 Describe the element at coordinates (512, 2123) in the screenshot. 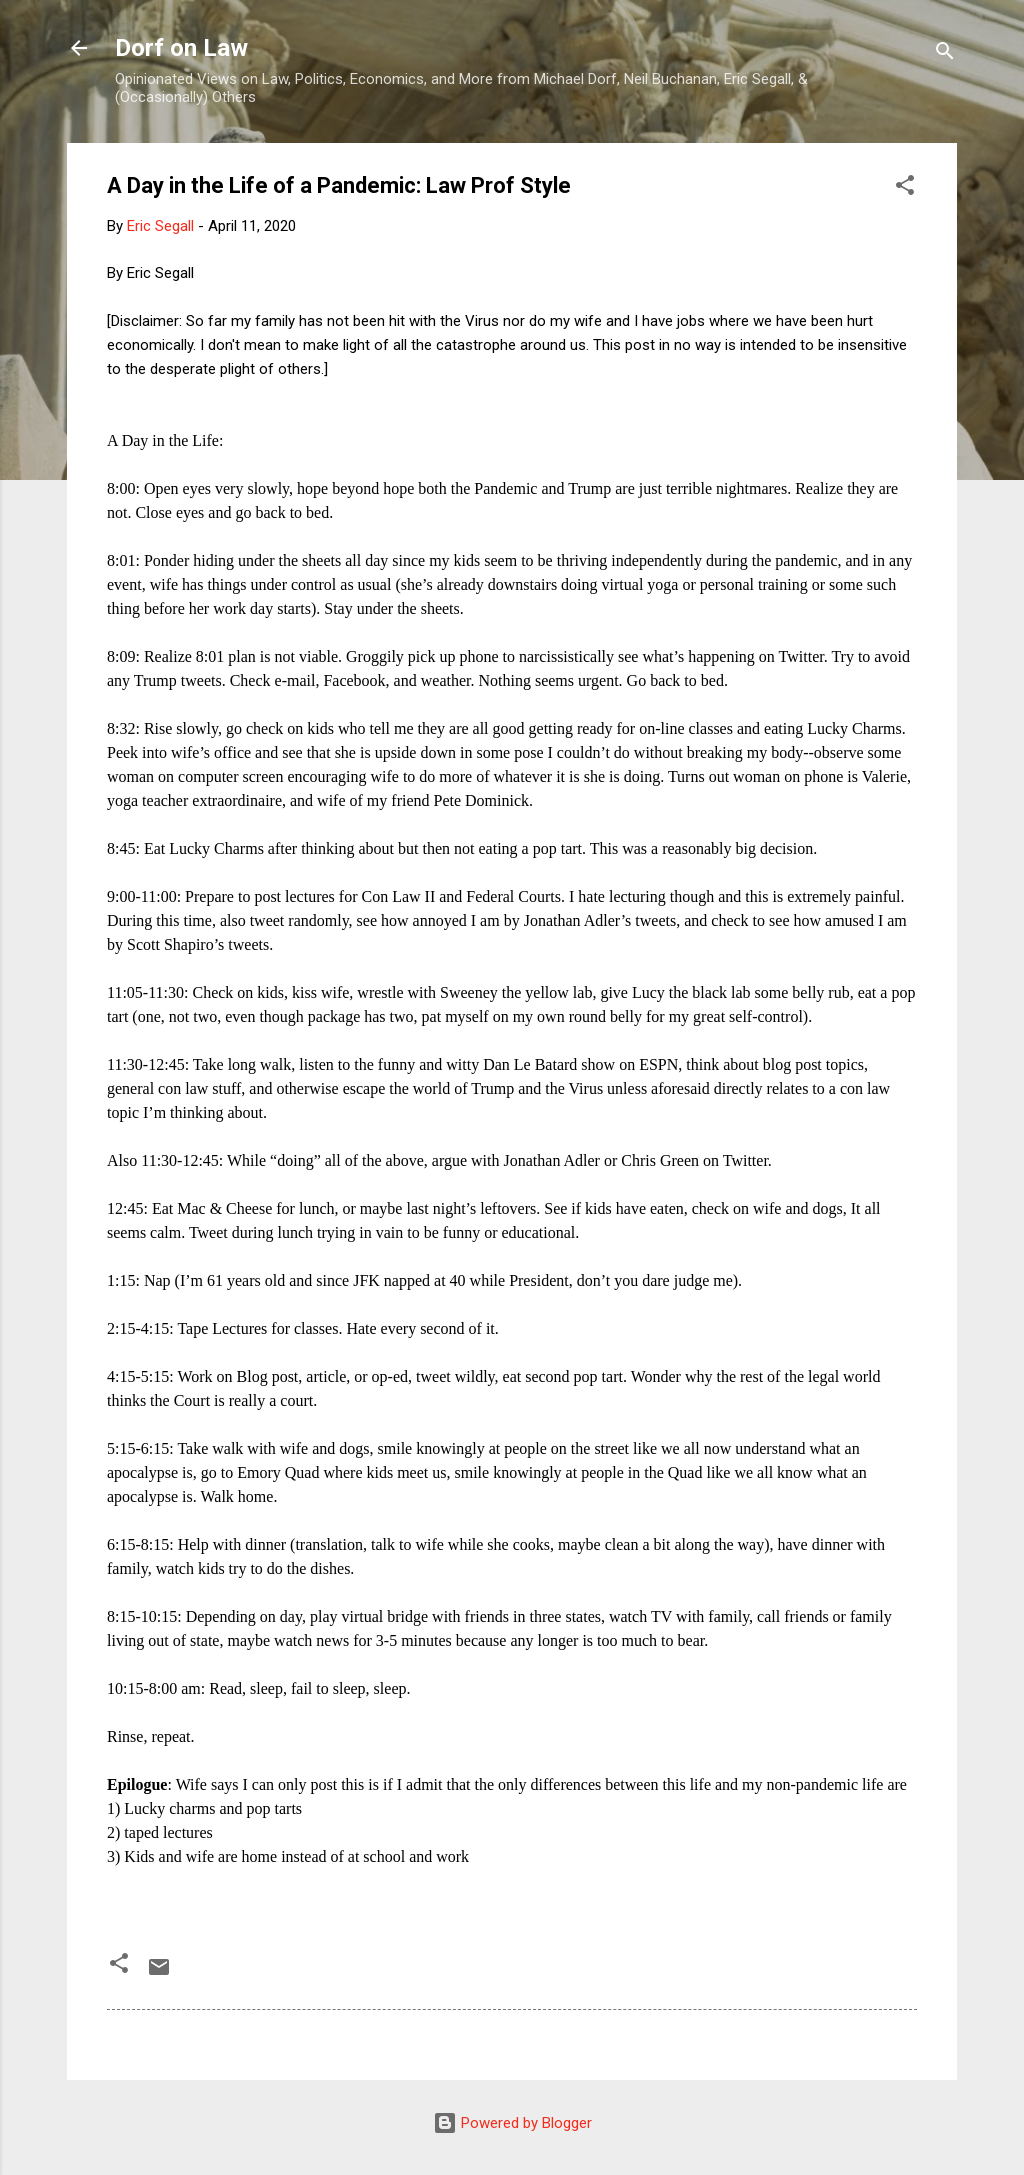

I see `Powered by Blogger` at that location.